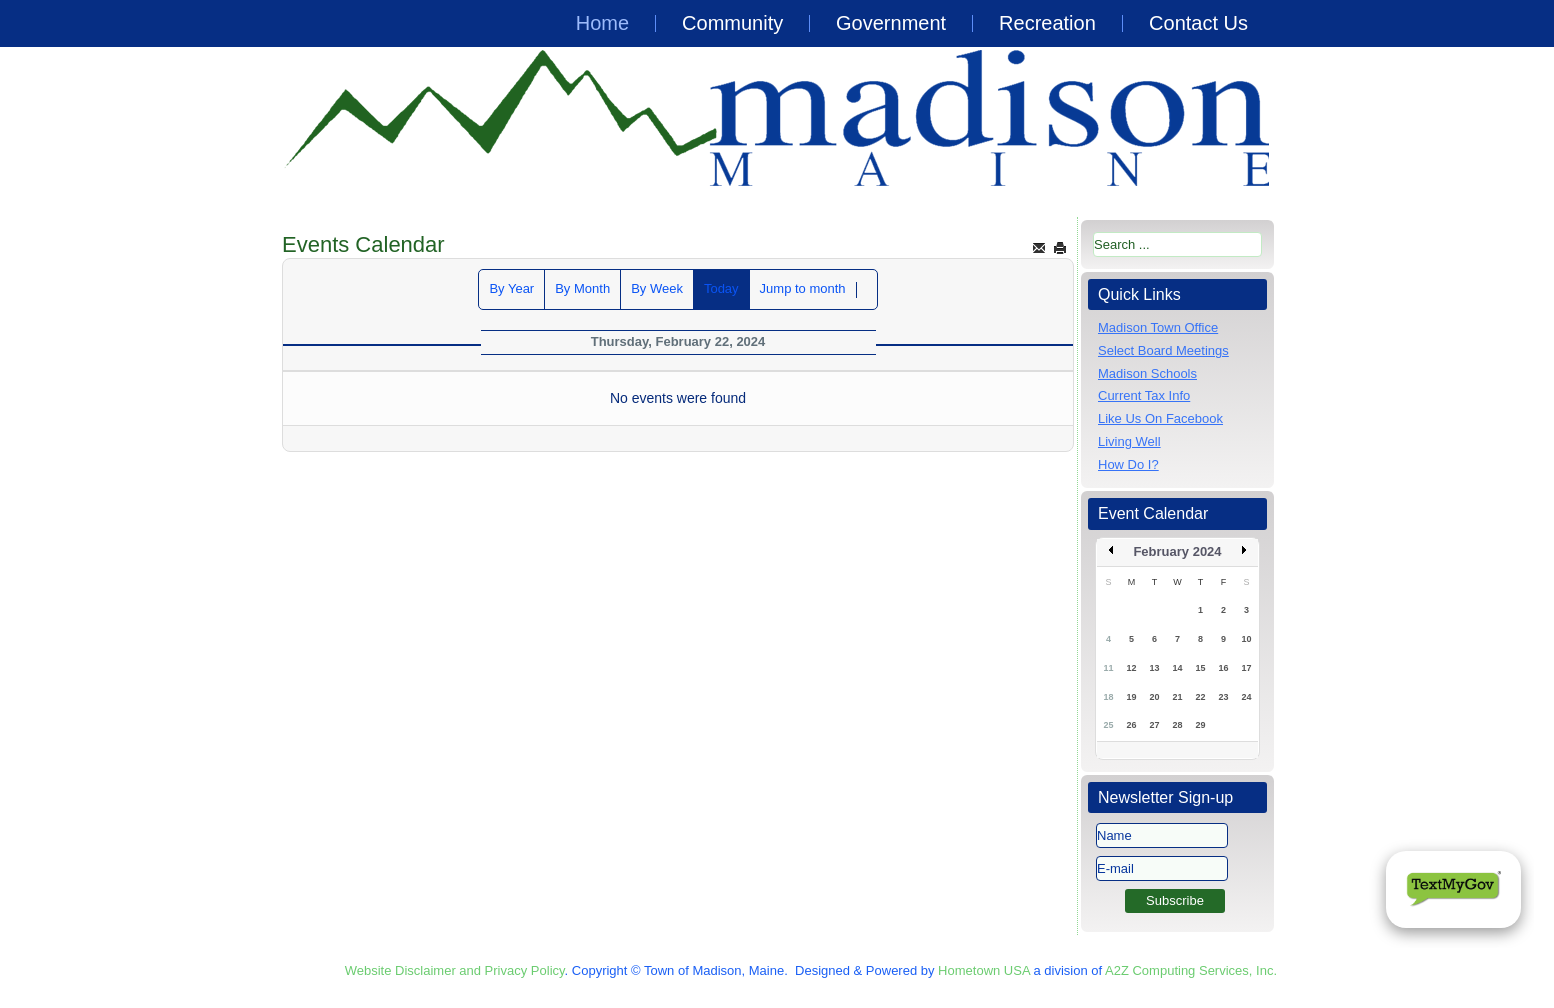 The width and height of the screenshot is (1554, 1008). Describe the element at coordinates (1223, 697) in the screenshot. I see `23` at that location.